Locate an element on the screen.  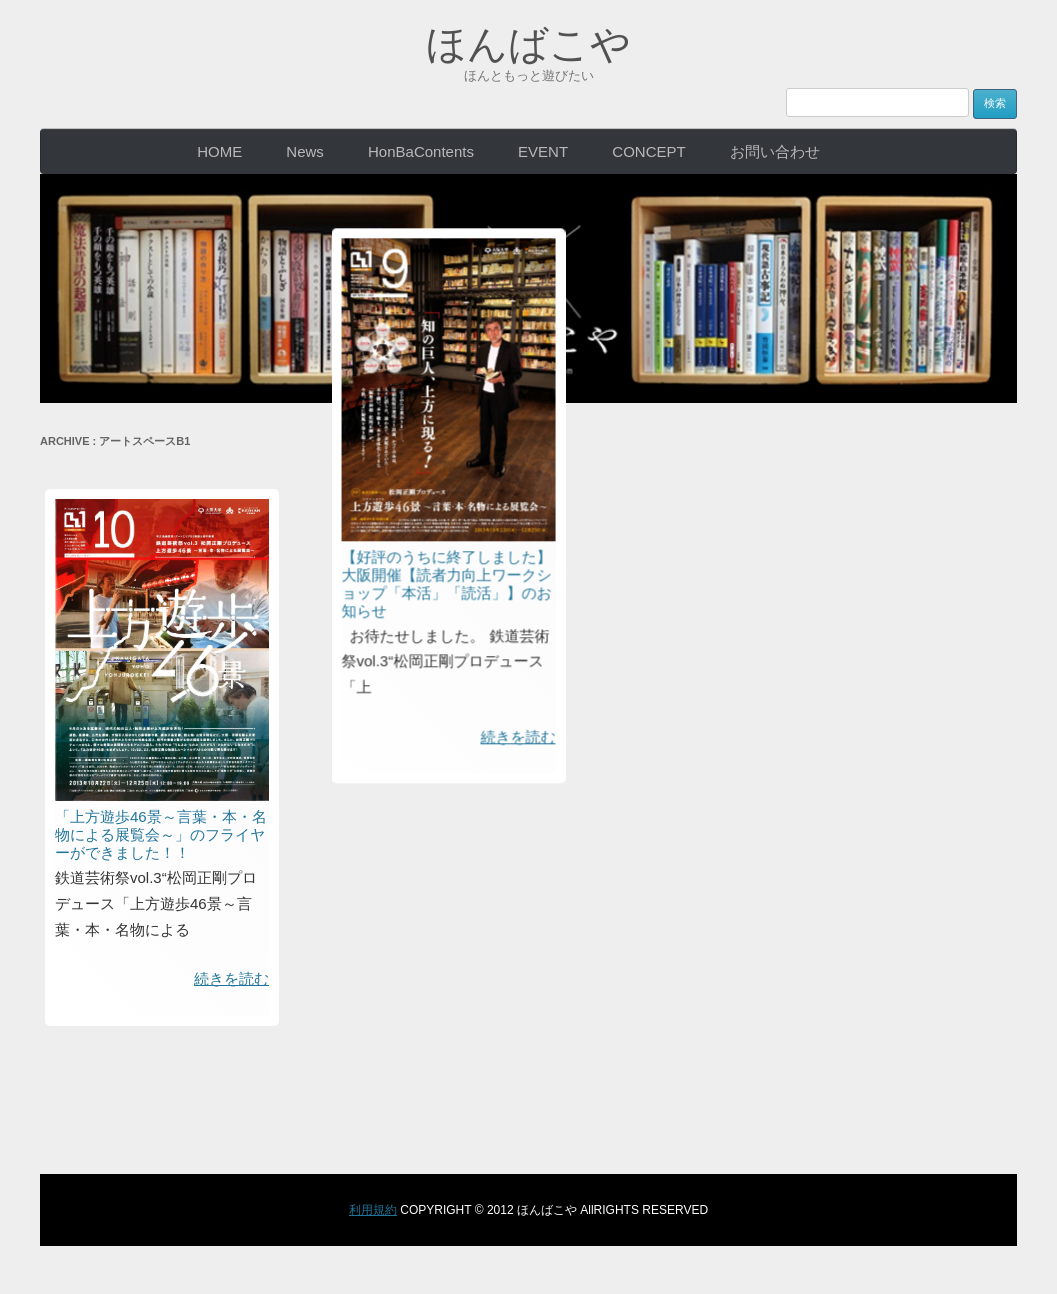
利用規約 is located at coordinates (373, 1210).